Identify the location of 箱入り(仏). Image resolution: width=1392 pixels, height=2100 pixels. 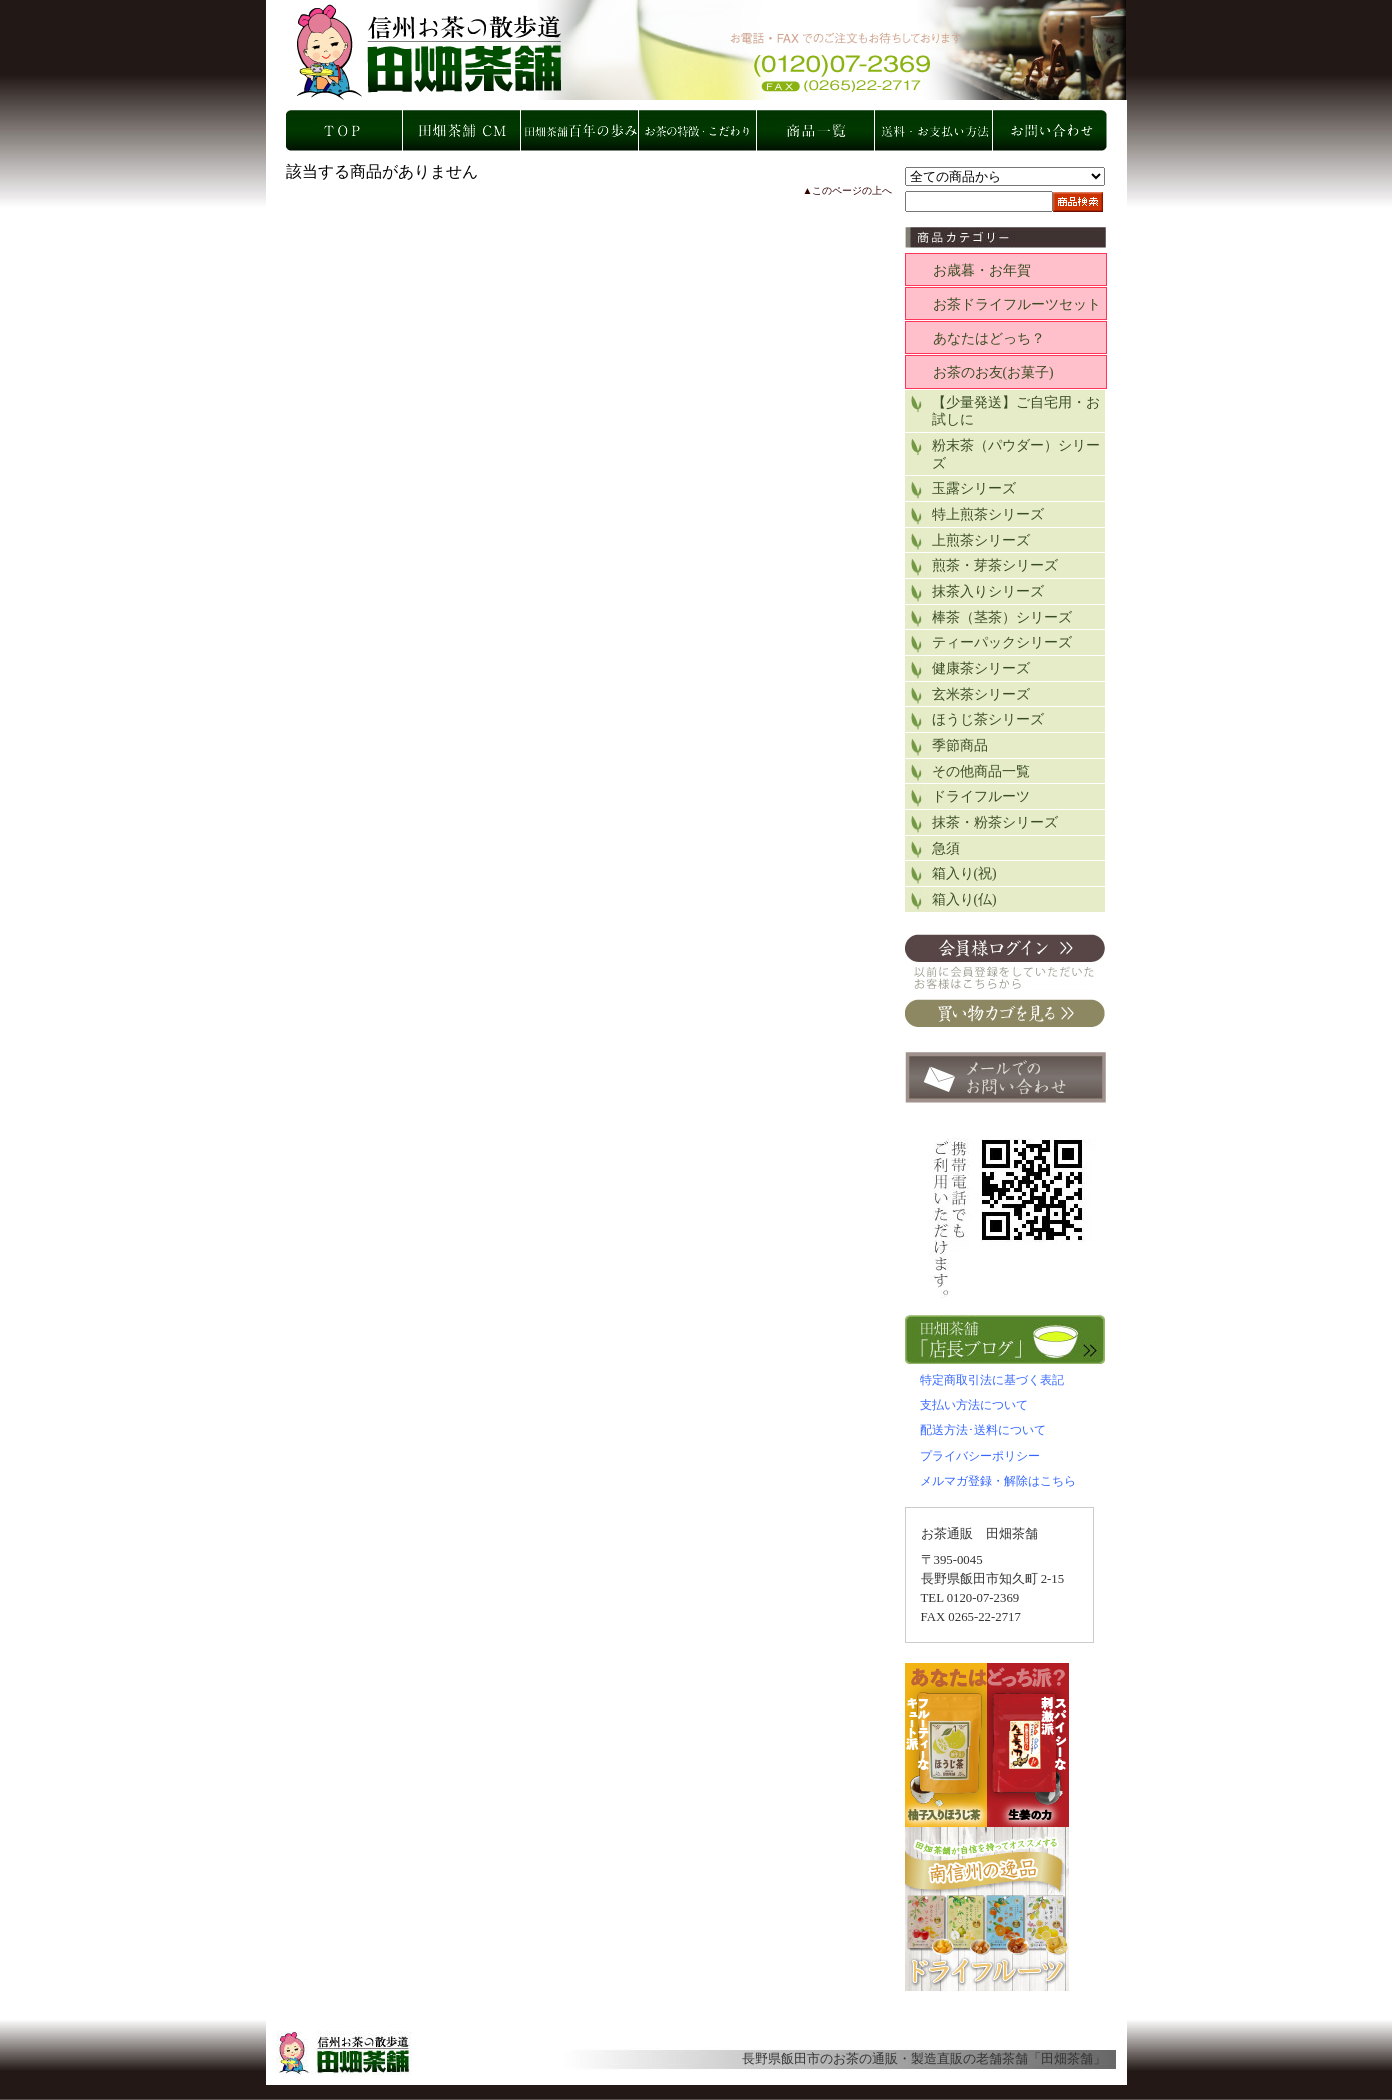
(964, 899).